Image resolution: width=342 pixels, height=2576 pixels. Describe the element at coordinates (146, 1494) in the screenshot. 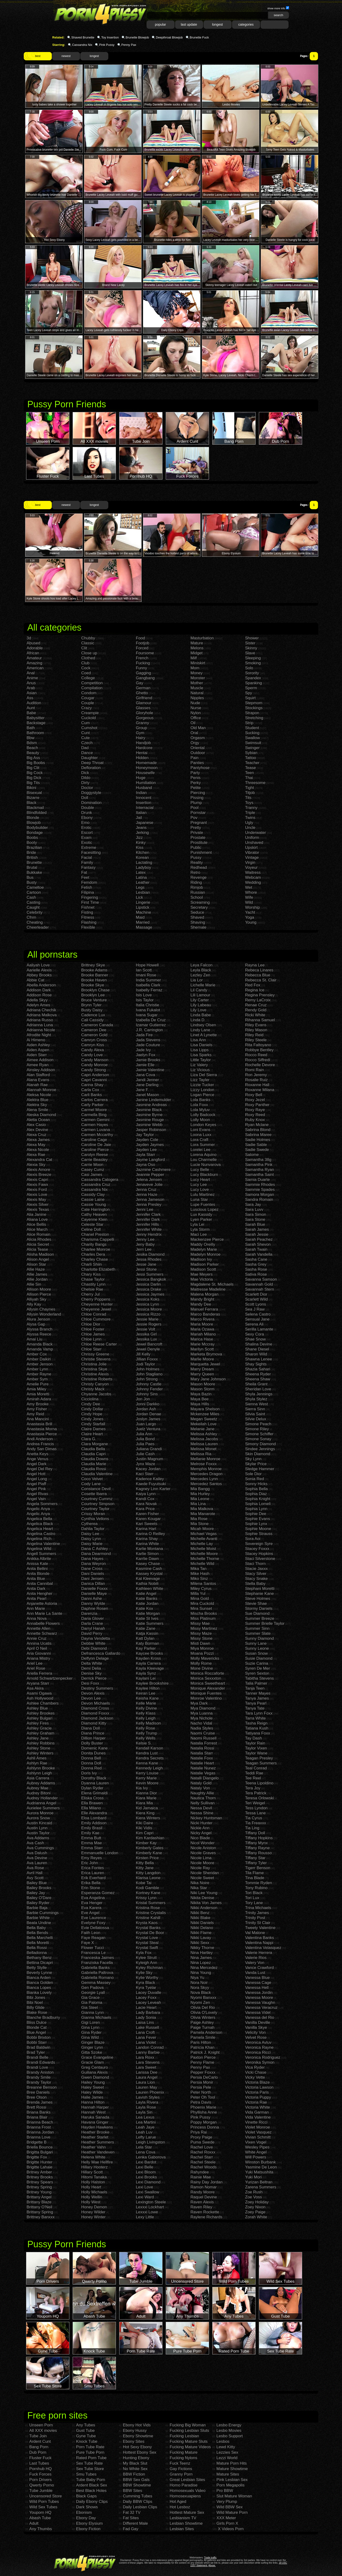

I see `Kaiya Lynn` at that location.